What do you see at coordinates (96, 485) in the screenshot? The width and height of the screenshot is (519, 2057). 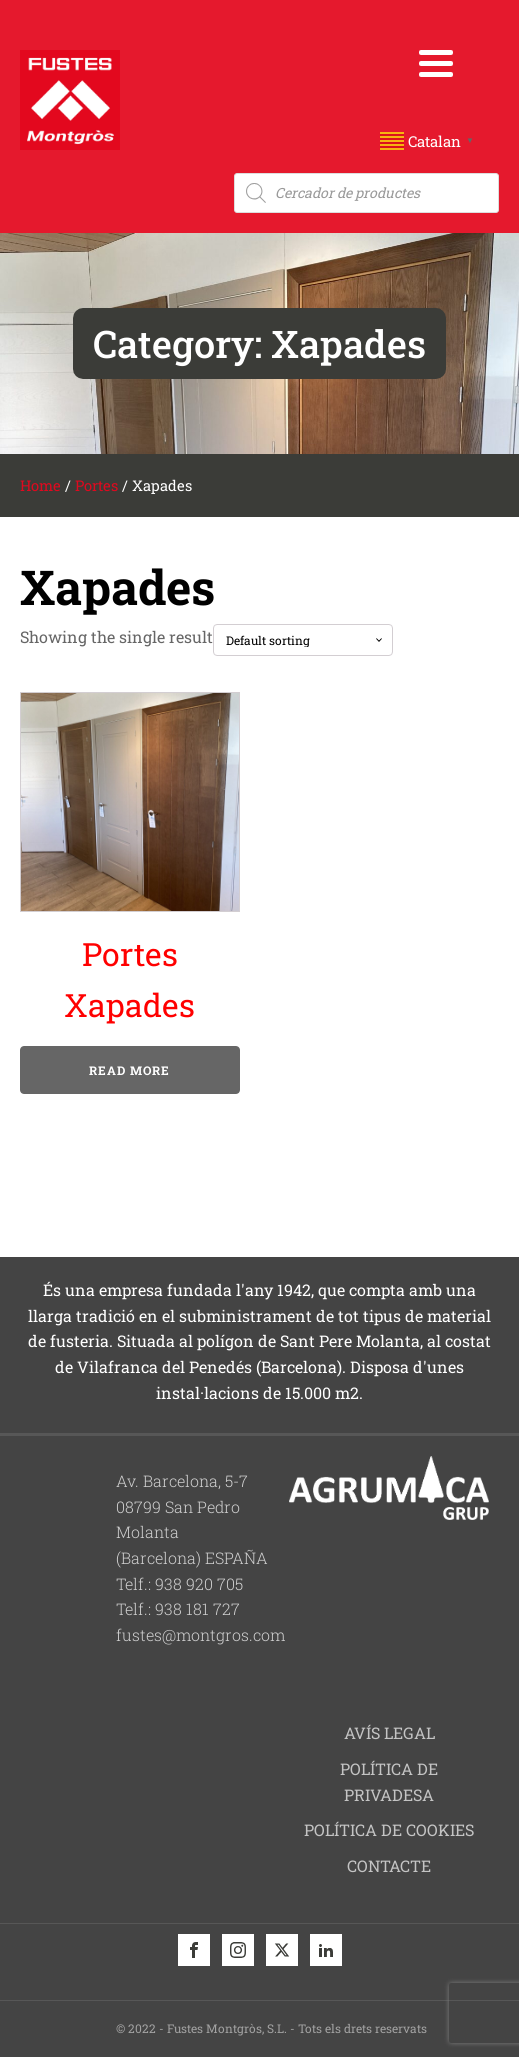 I see `Portes` at bounding box center [96, 485].